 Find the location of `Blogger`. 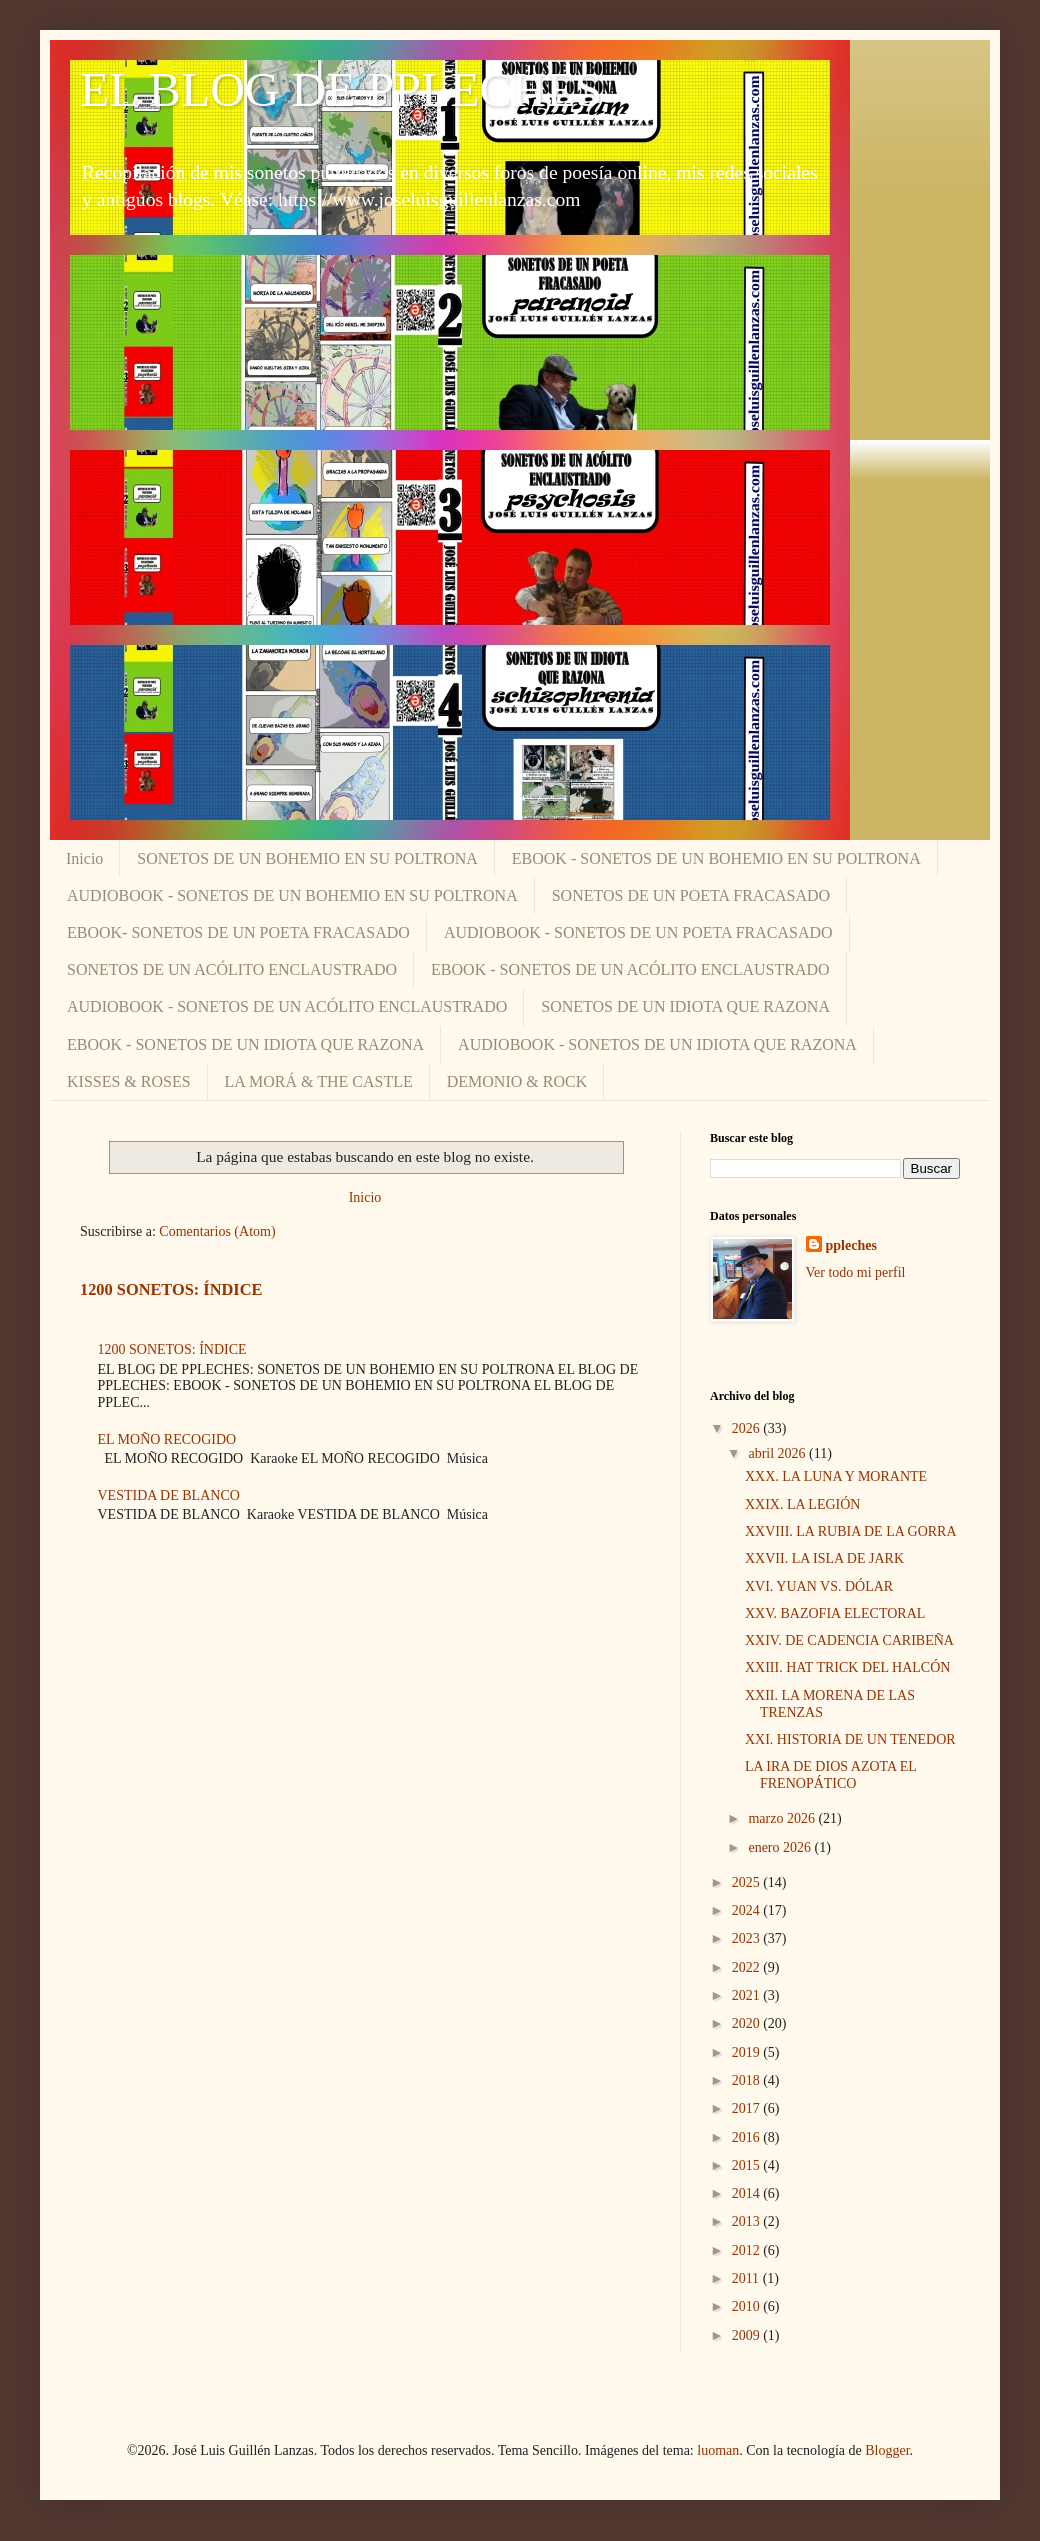

Blogger is located at coordinates (887, 2450).